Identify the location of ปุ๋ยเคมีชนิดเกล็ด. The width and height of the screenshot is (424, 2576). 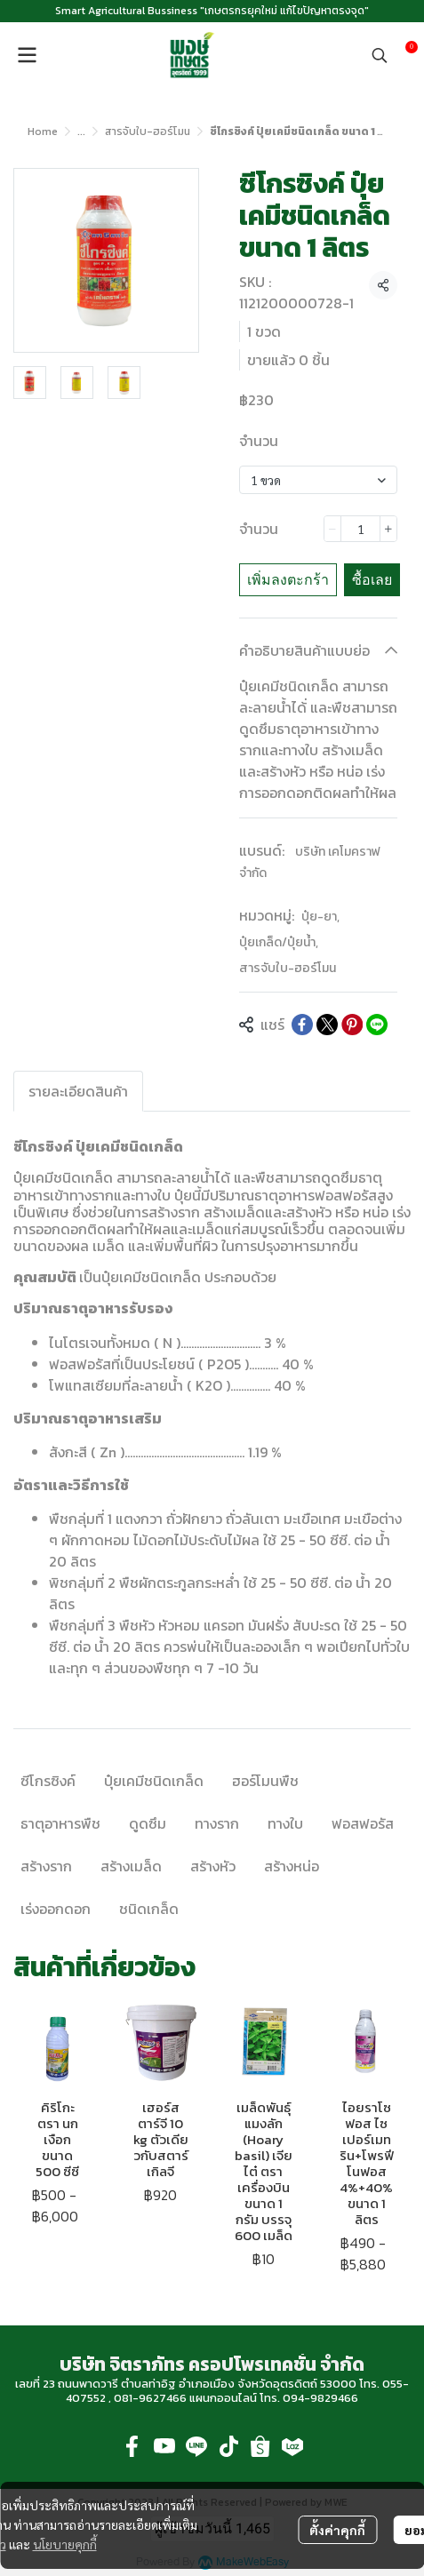
(154, 1780).